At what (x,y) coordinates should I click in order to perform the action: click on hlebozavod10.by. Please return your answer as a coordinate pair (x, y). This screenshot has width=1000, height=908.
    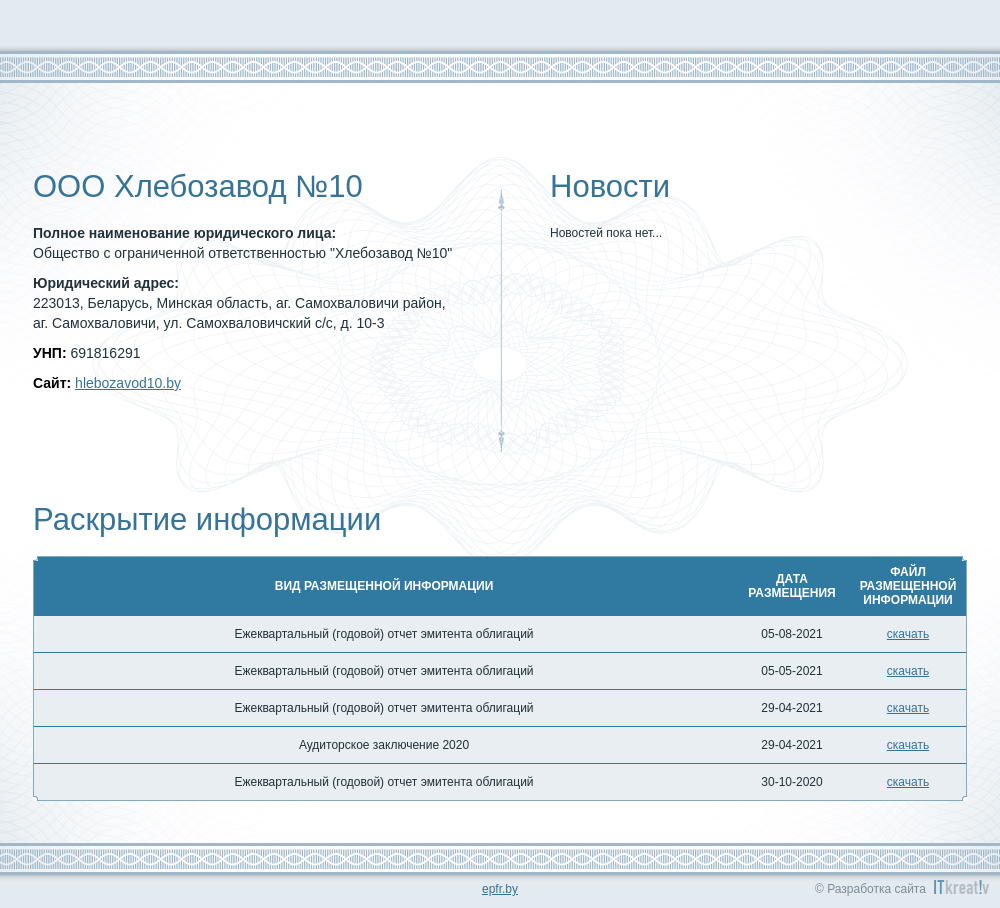
    Looking at the image, I should click on (128, 383).